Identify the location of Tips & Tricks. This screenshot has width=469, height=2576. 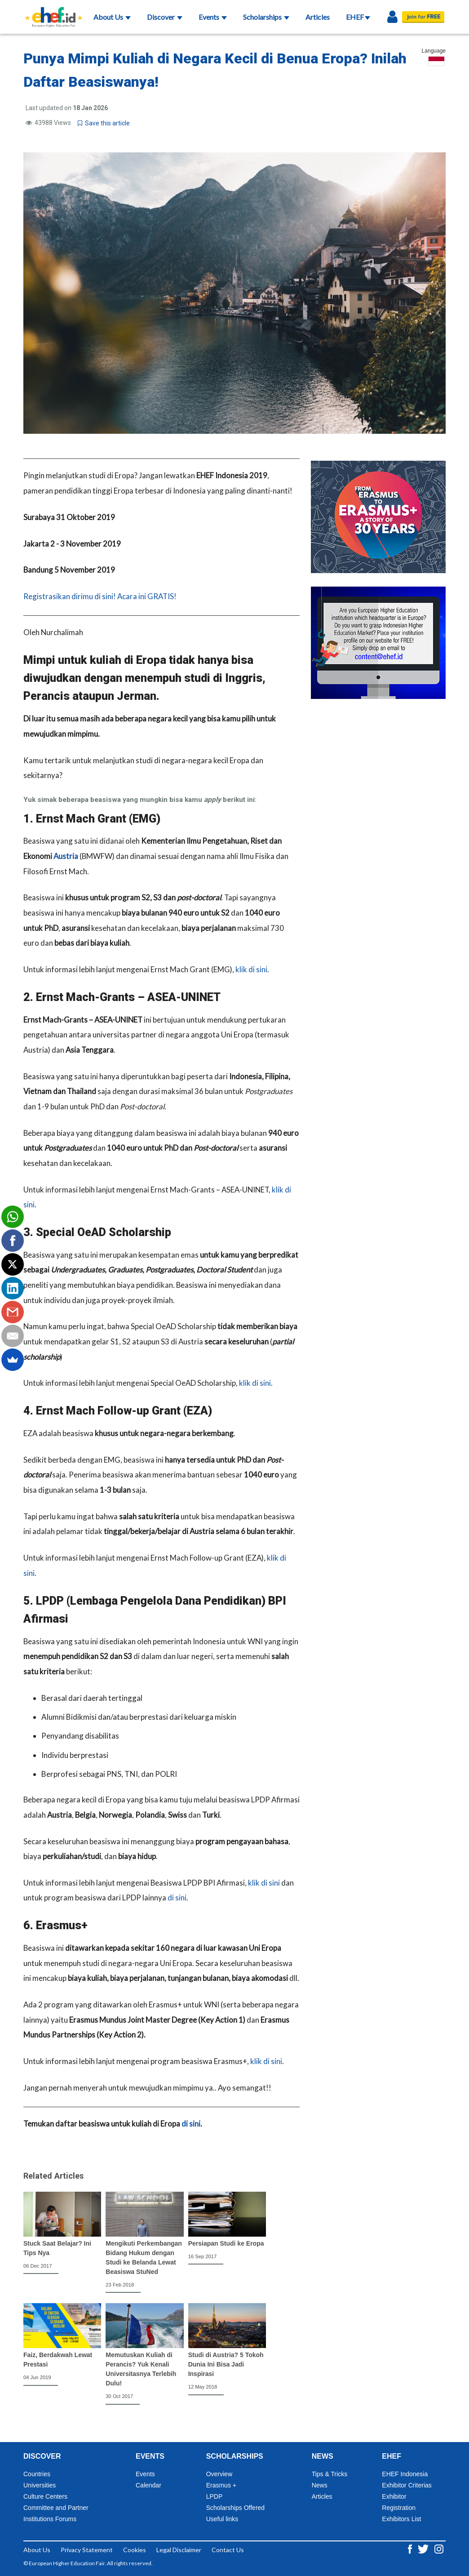
(330, 2474).